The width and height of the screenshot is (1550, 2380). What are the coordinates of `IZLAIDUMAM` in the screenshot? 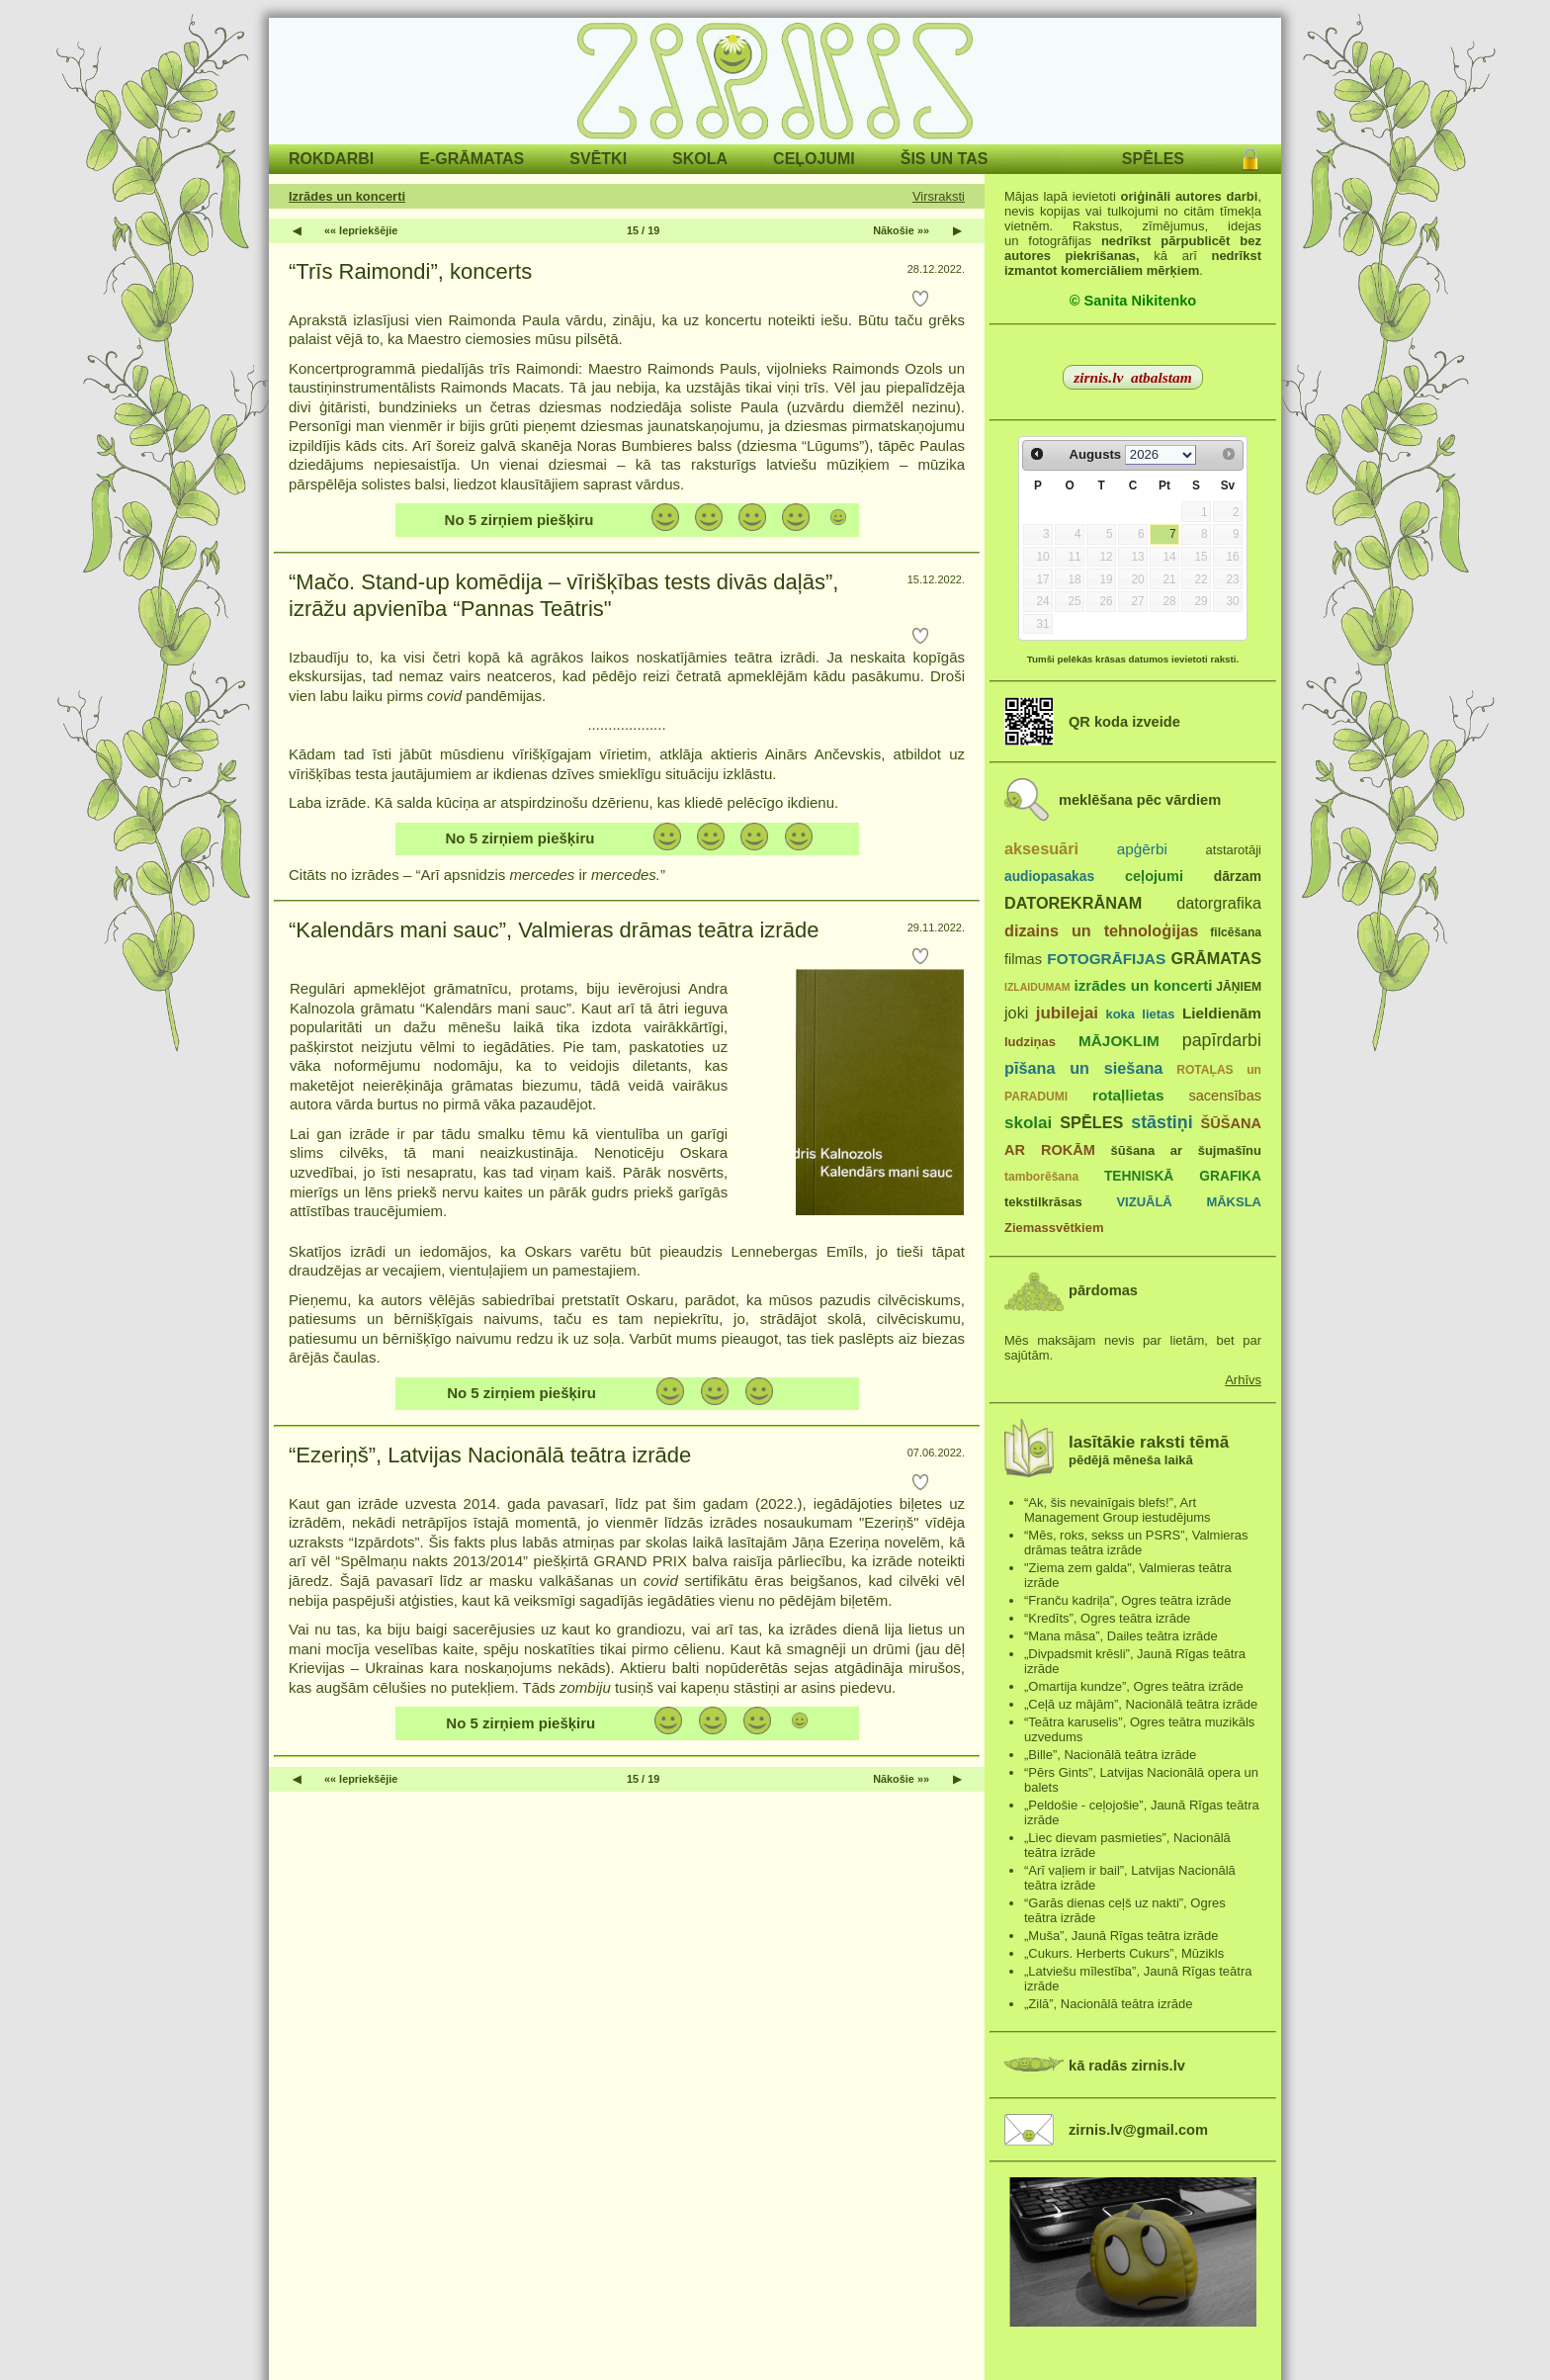 It's located at (1037, 987).